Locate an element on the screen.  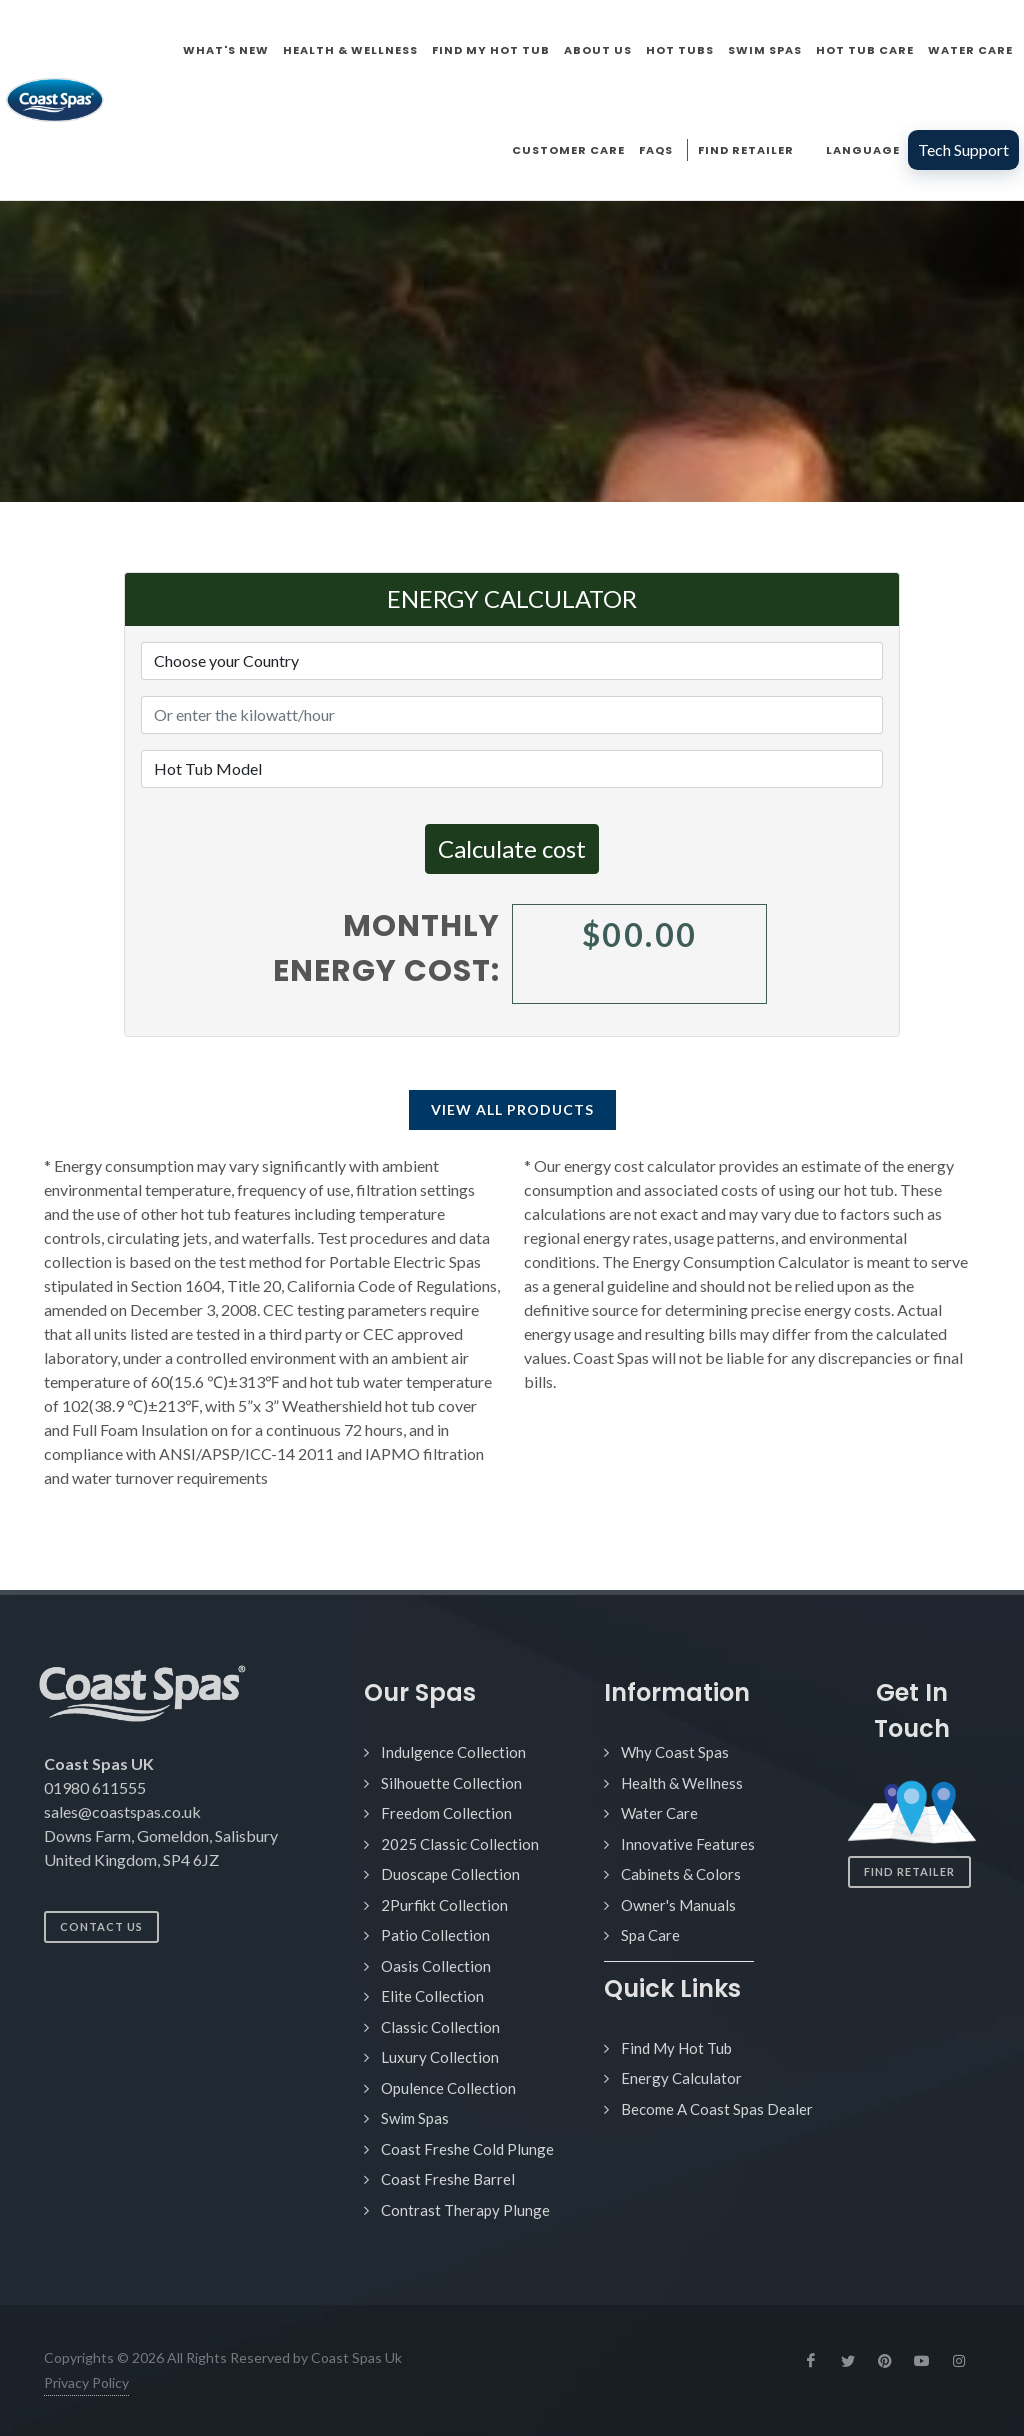
Health & Wellness is located at coordinates (682, 1783).